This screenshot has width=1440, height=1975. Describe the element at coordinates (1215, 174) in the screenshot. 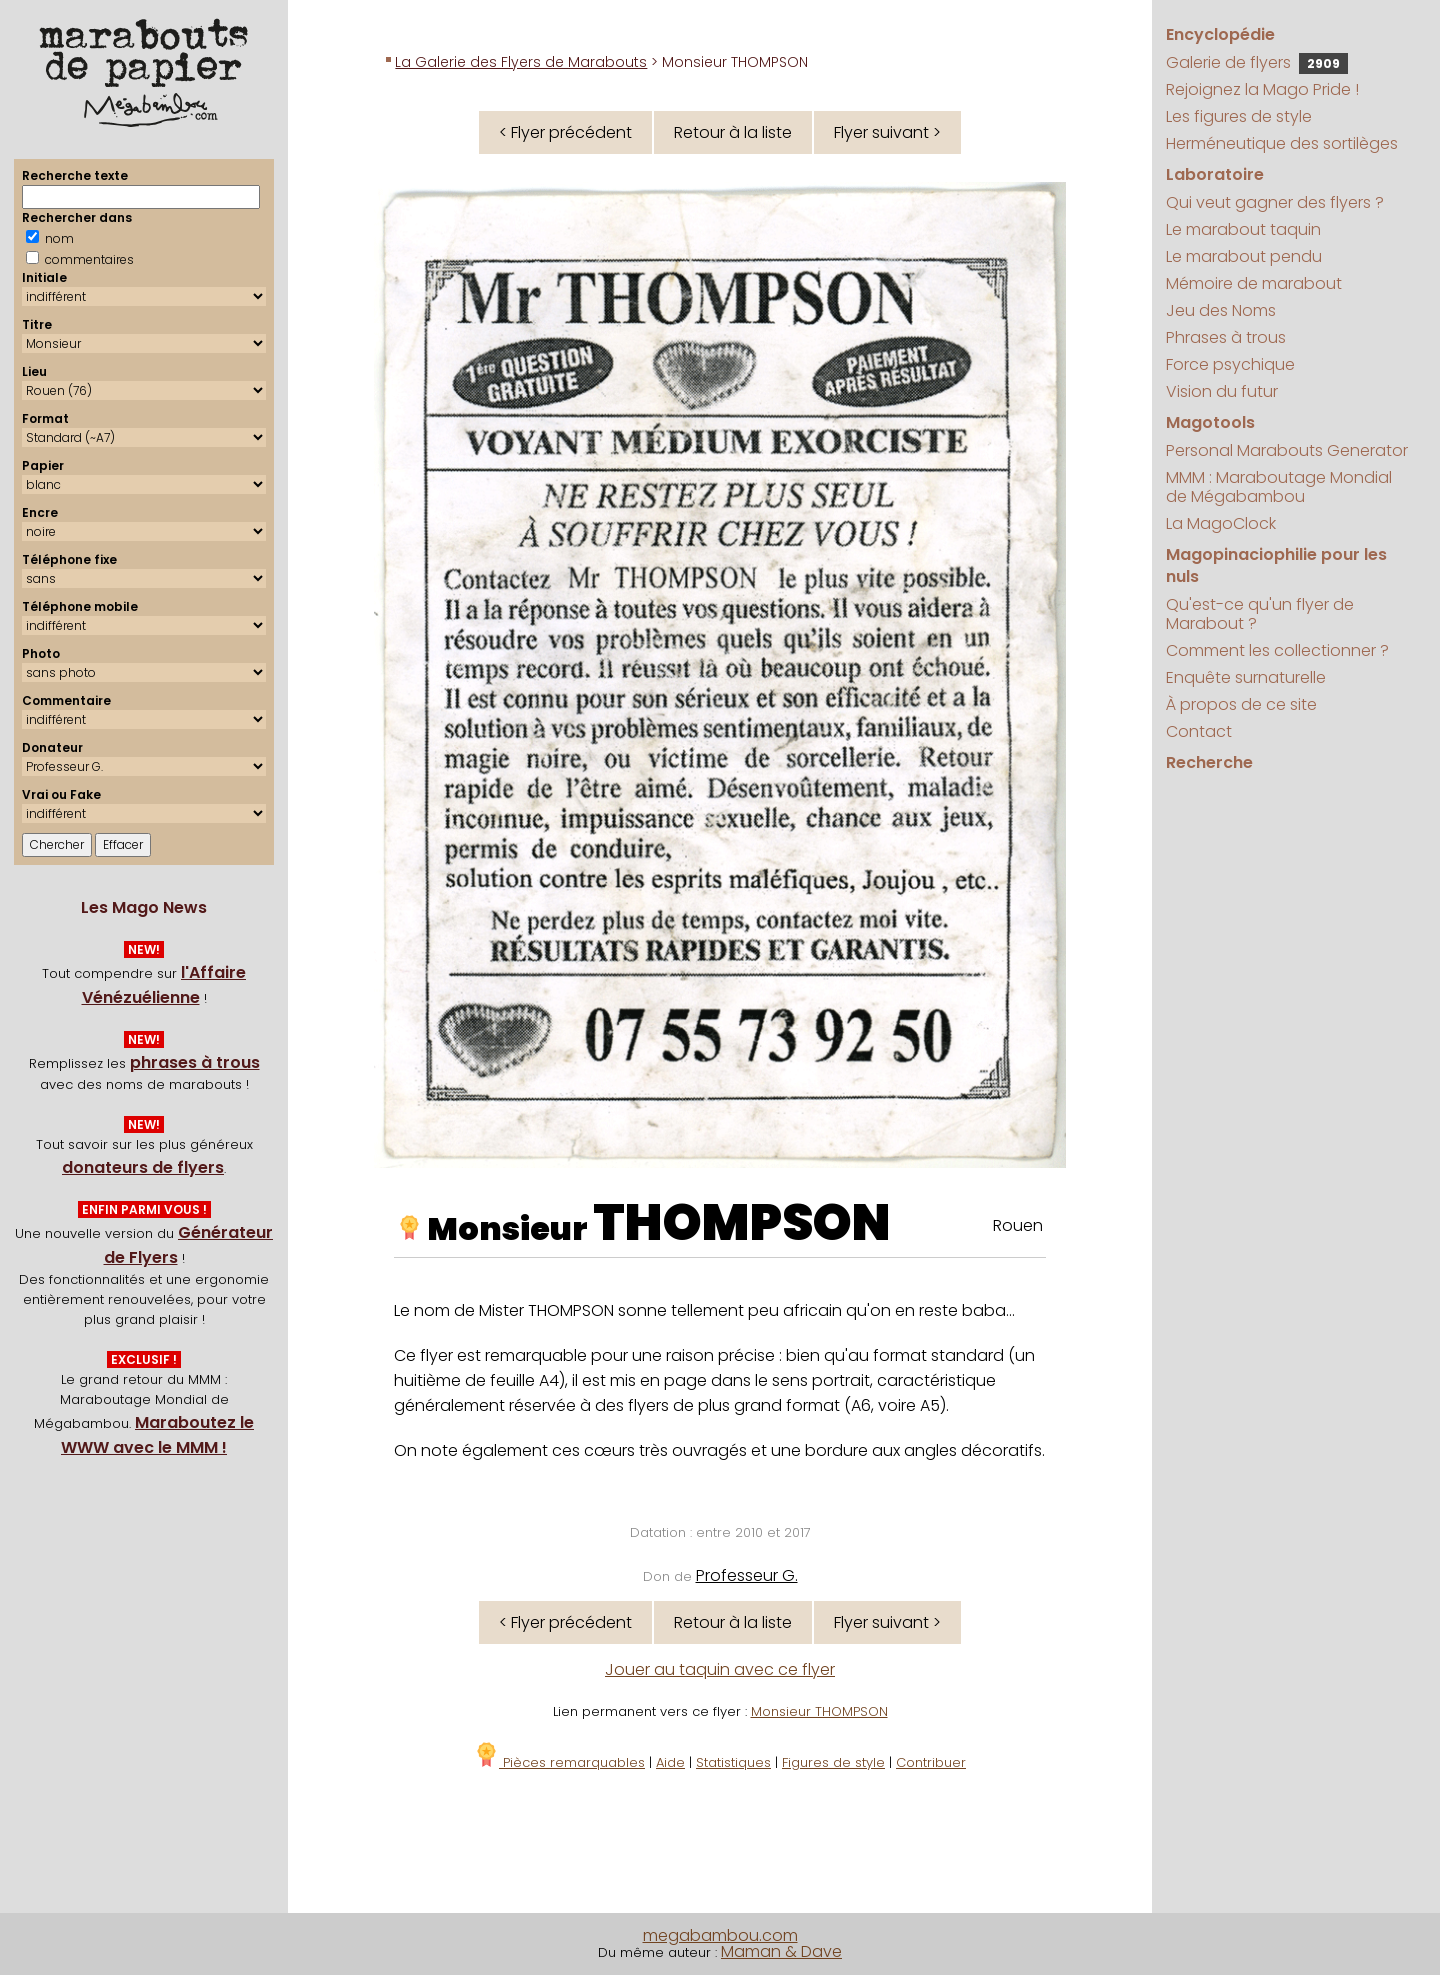

I see `Laboratoire` at that location.